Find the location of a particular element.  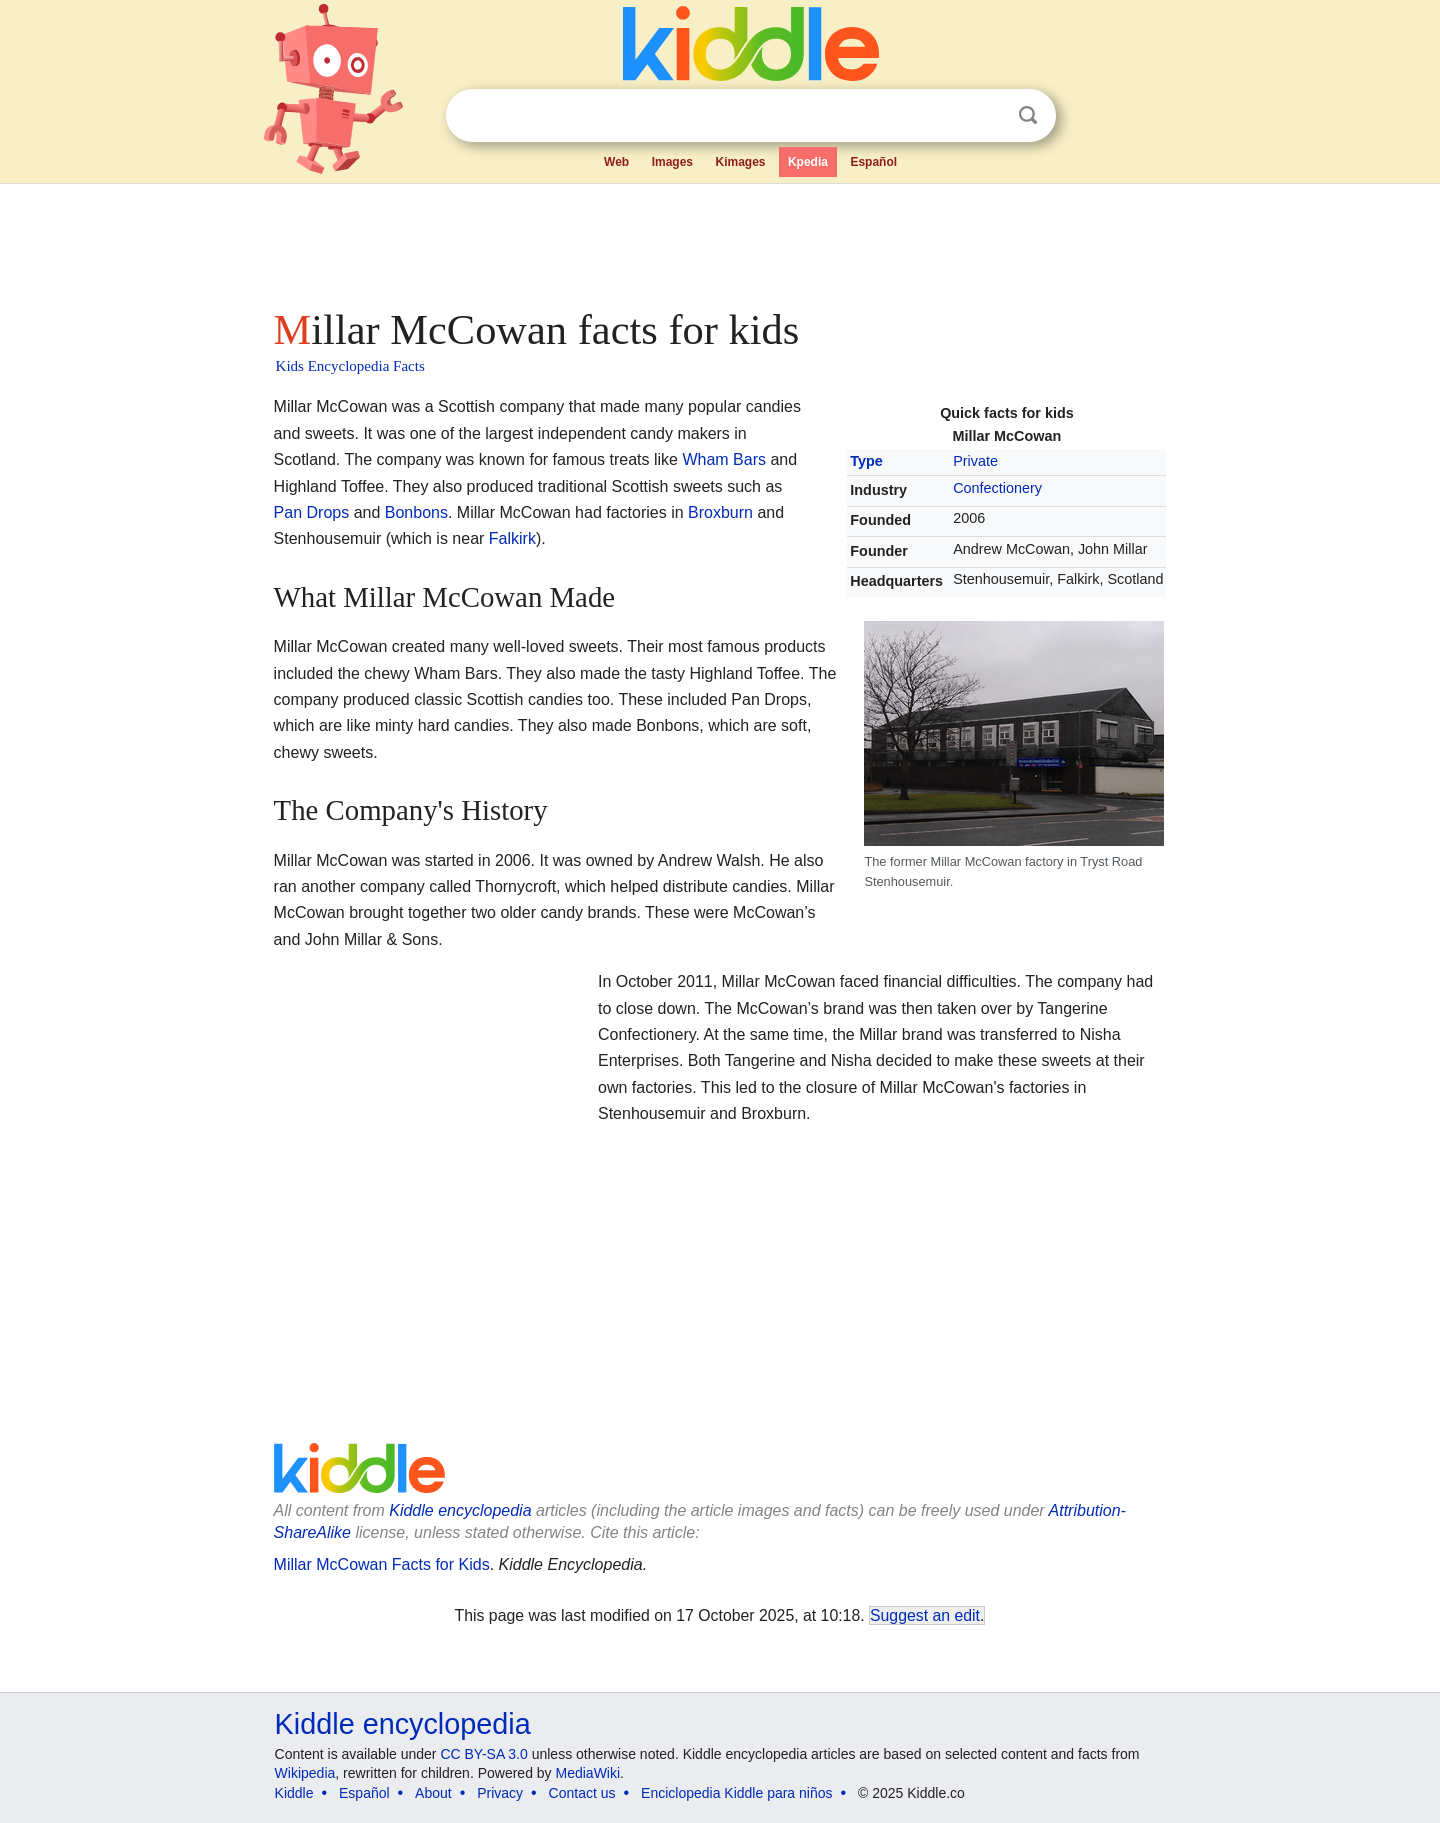

Kiddle is located at coordinates (294, 1793).